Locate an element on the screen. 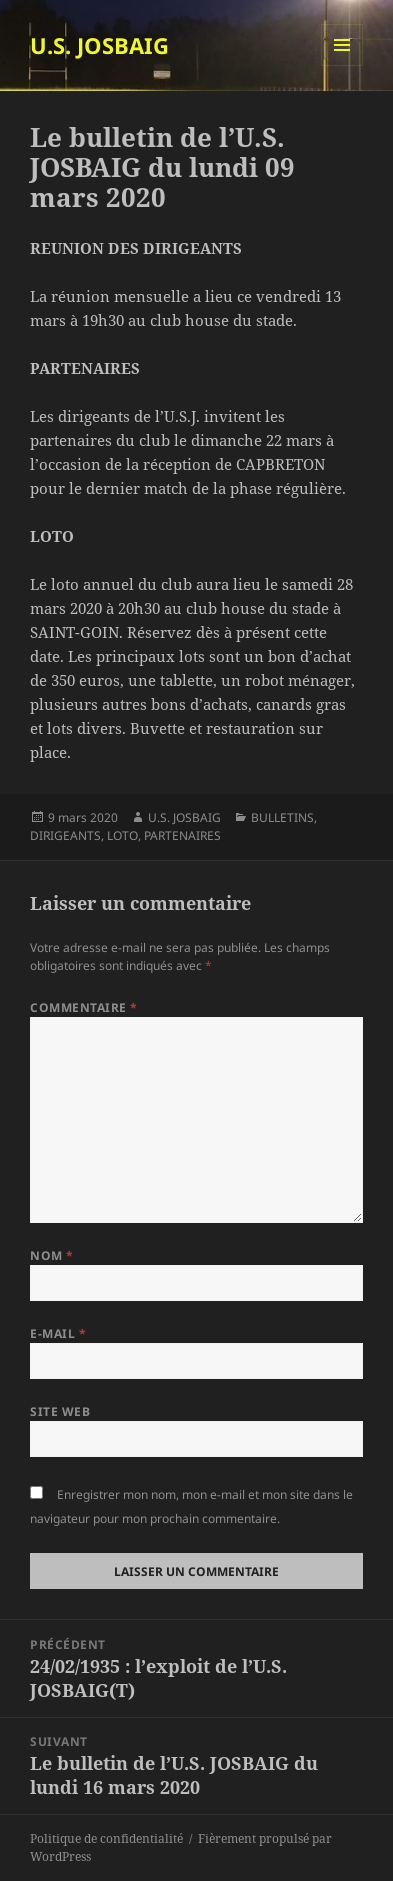  Site web is located at coordinates (60, 1411).